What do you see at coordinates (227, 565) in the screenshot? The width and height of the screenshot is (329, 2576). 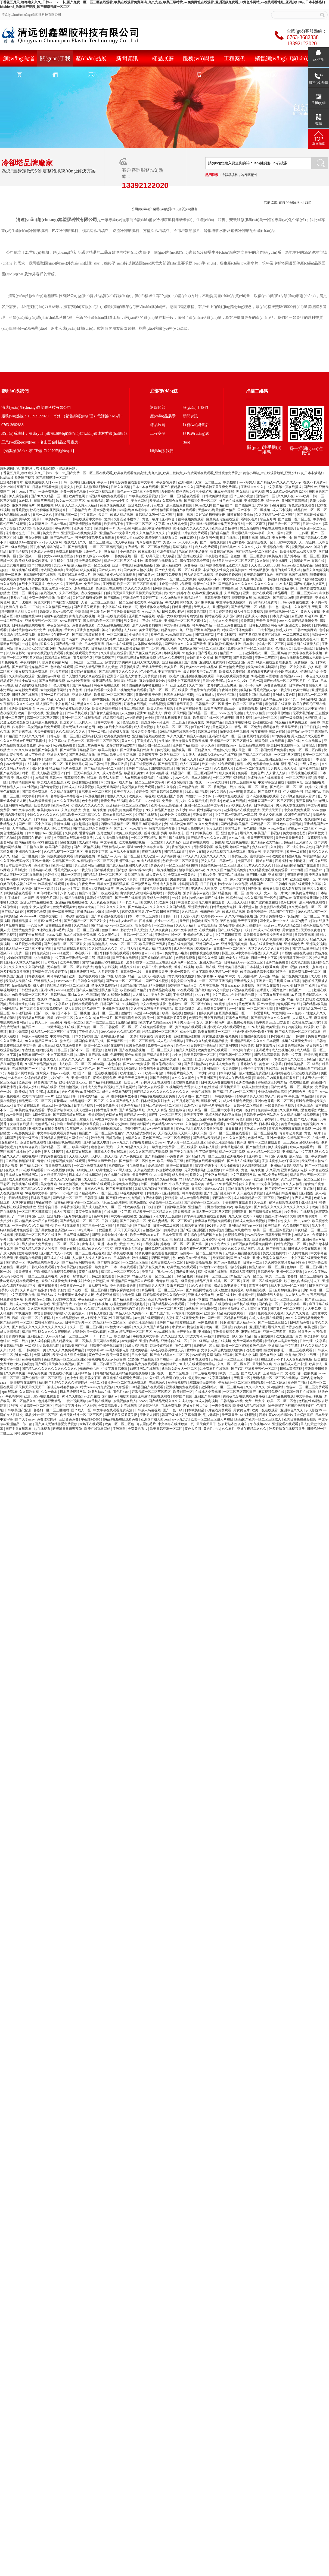 I see `韩剧19禁啪啪无遮挡大尺度剧` at bounding box center [227, 565].